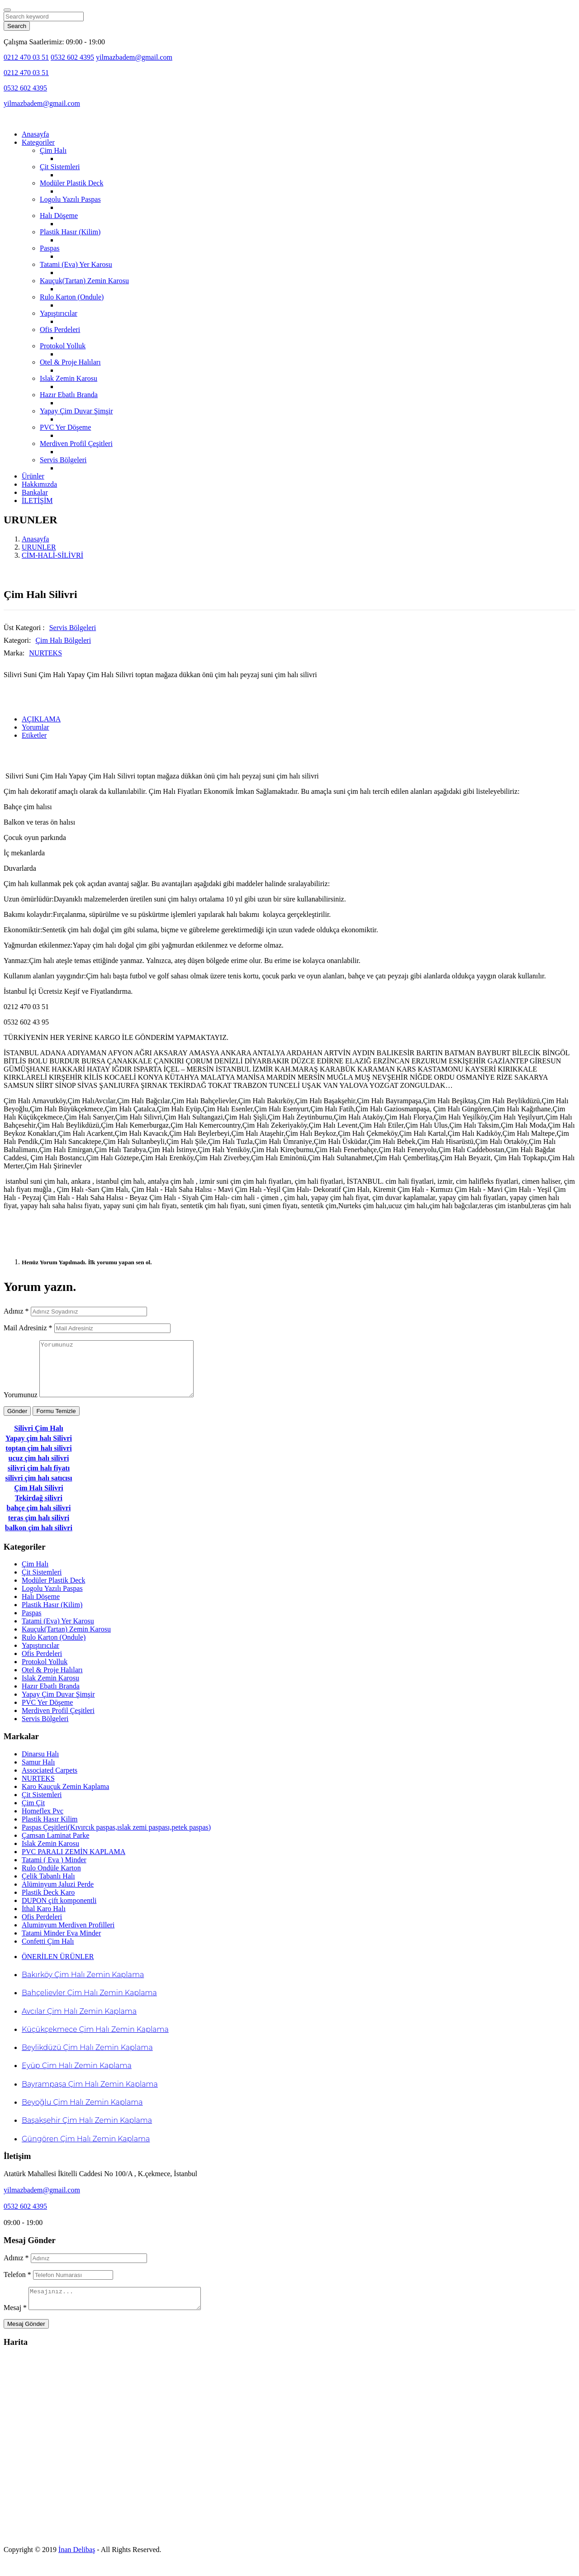  Describe the element at coordinates (89, 2003) in the screenshot. I see `Bahçelievler Çim Halı Zemin Kaplama` at that location.